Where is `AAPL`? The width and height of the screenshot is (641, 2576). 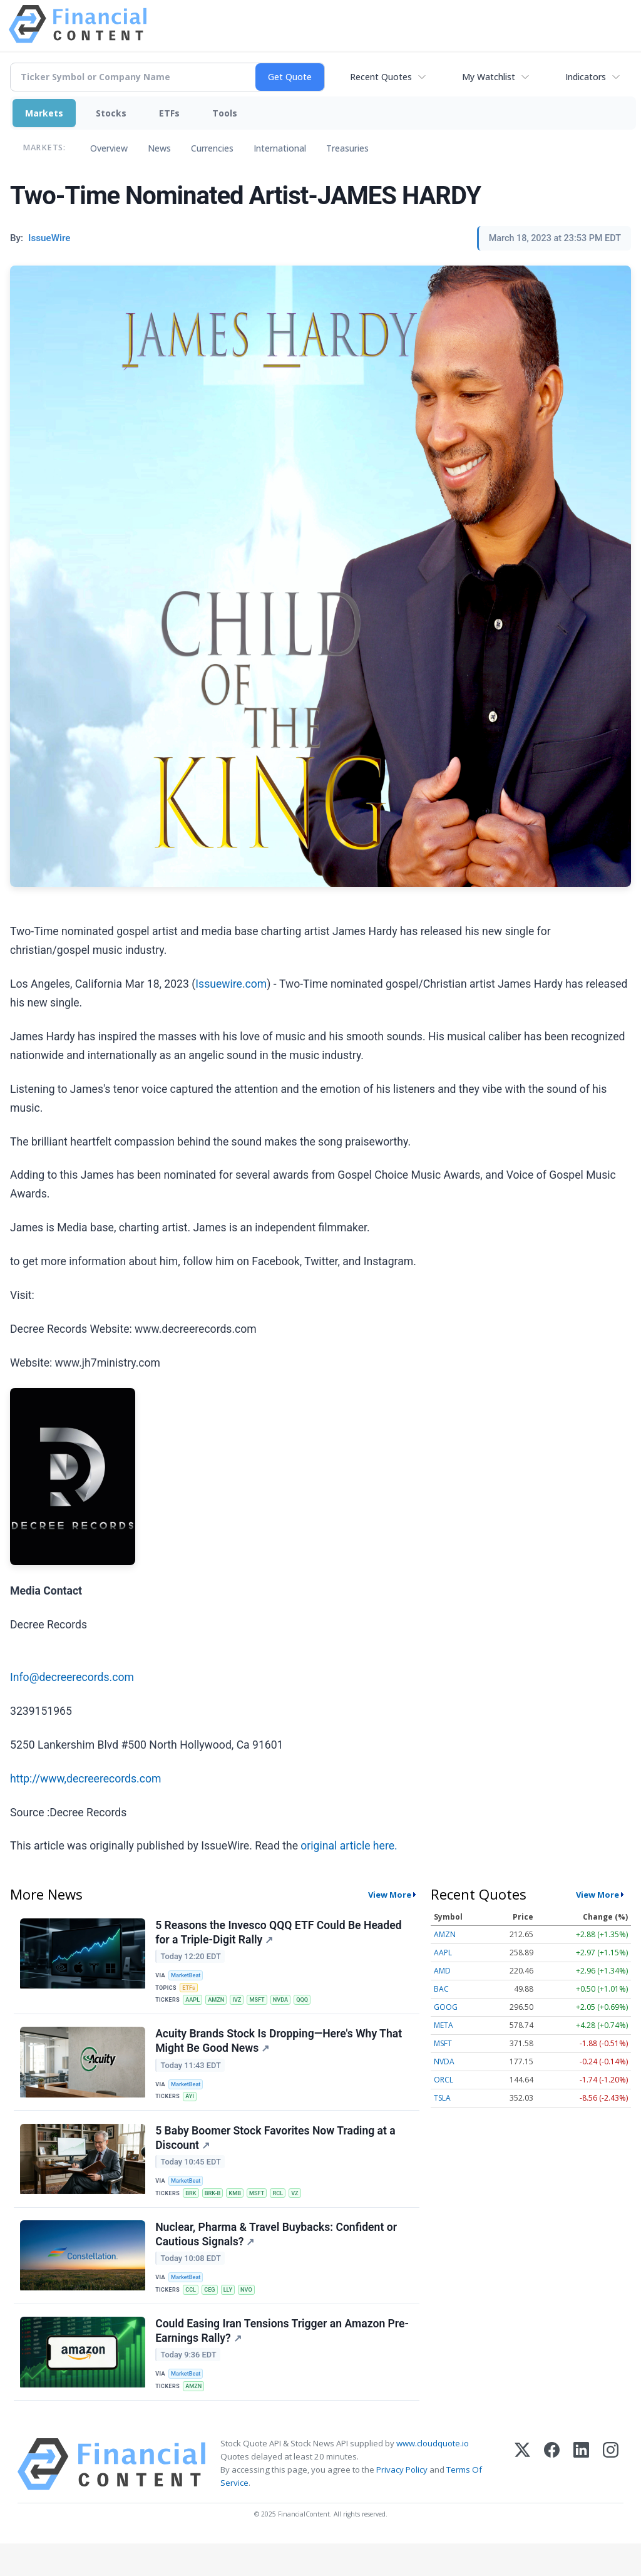 AAPL is located at coordinates (194, 2004).